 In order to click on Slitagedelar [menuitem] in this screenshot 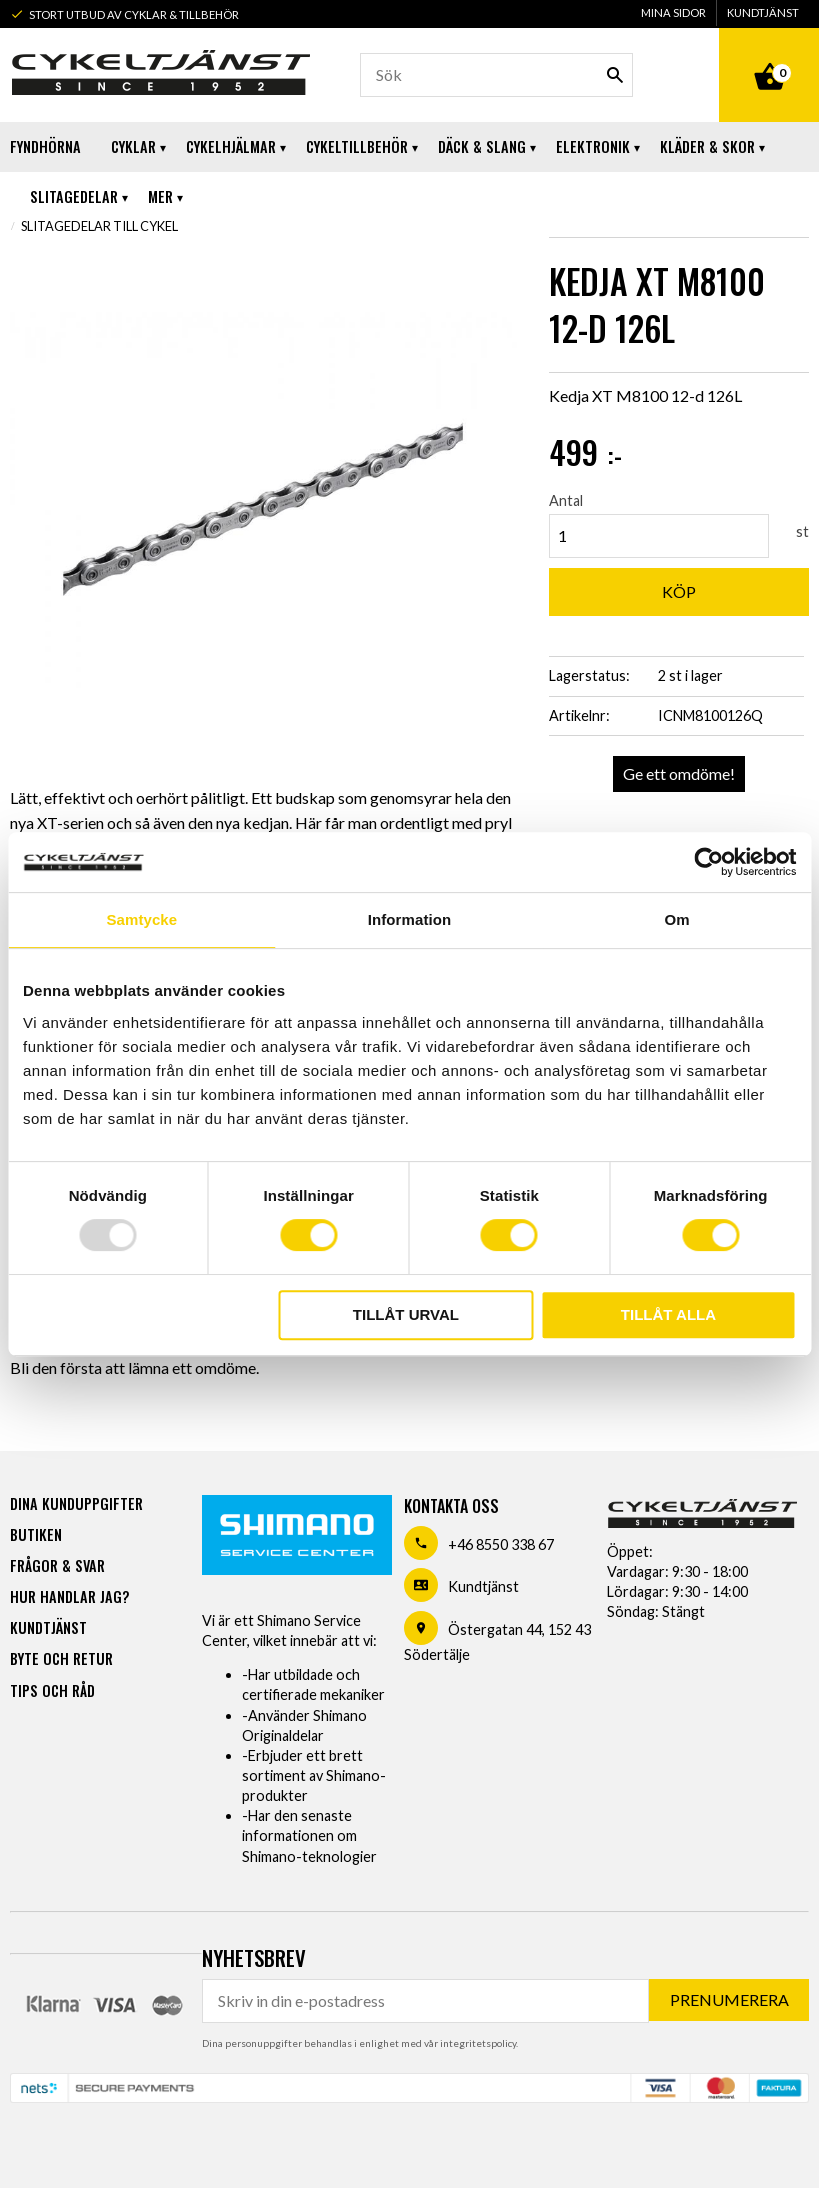, I will do `click(74, 196)`.